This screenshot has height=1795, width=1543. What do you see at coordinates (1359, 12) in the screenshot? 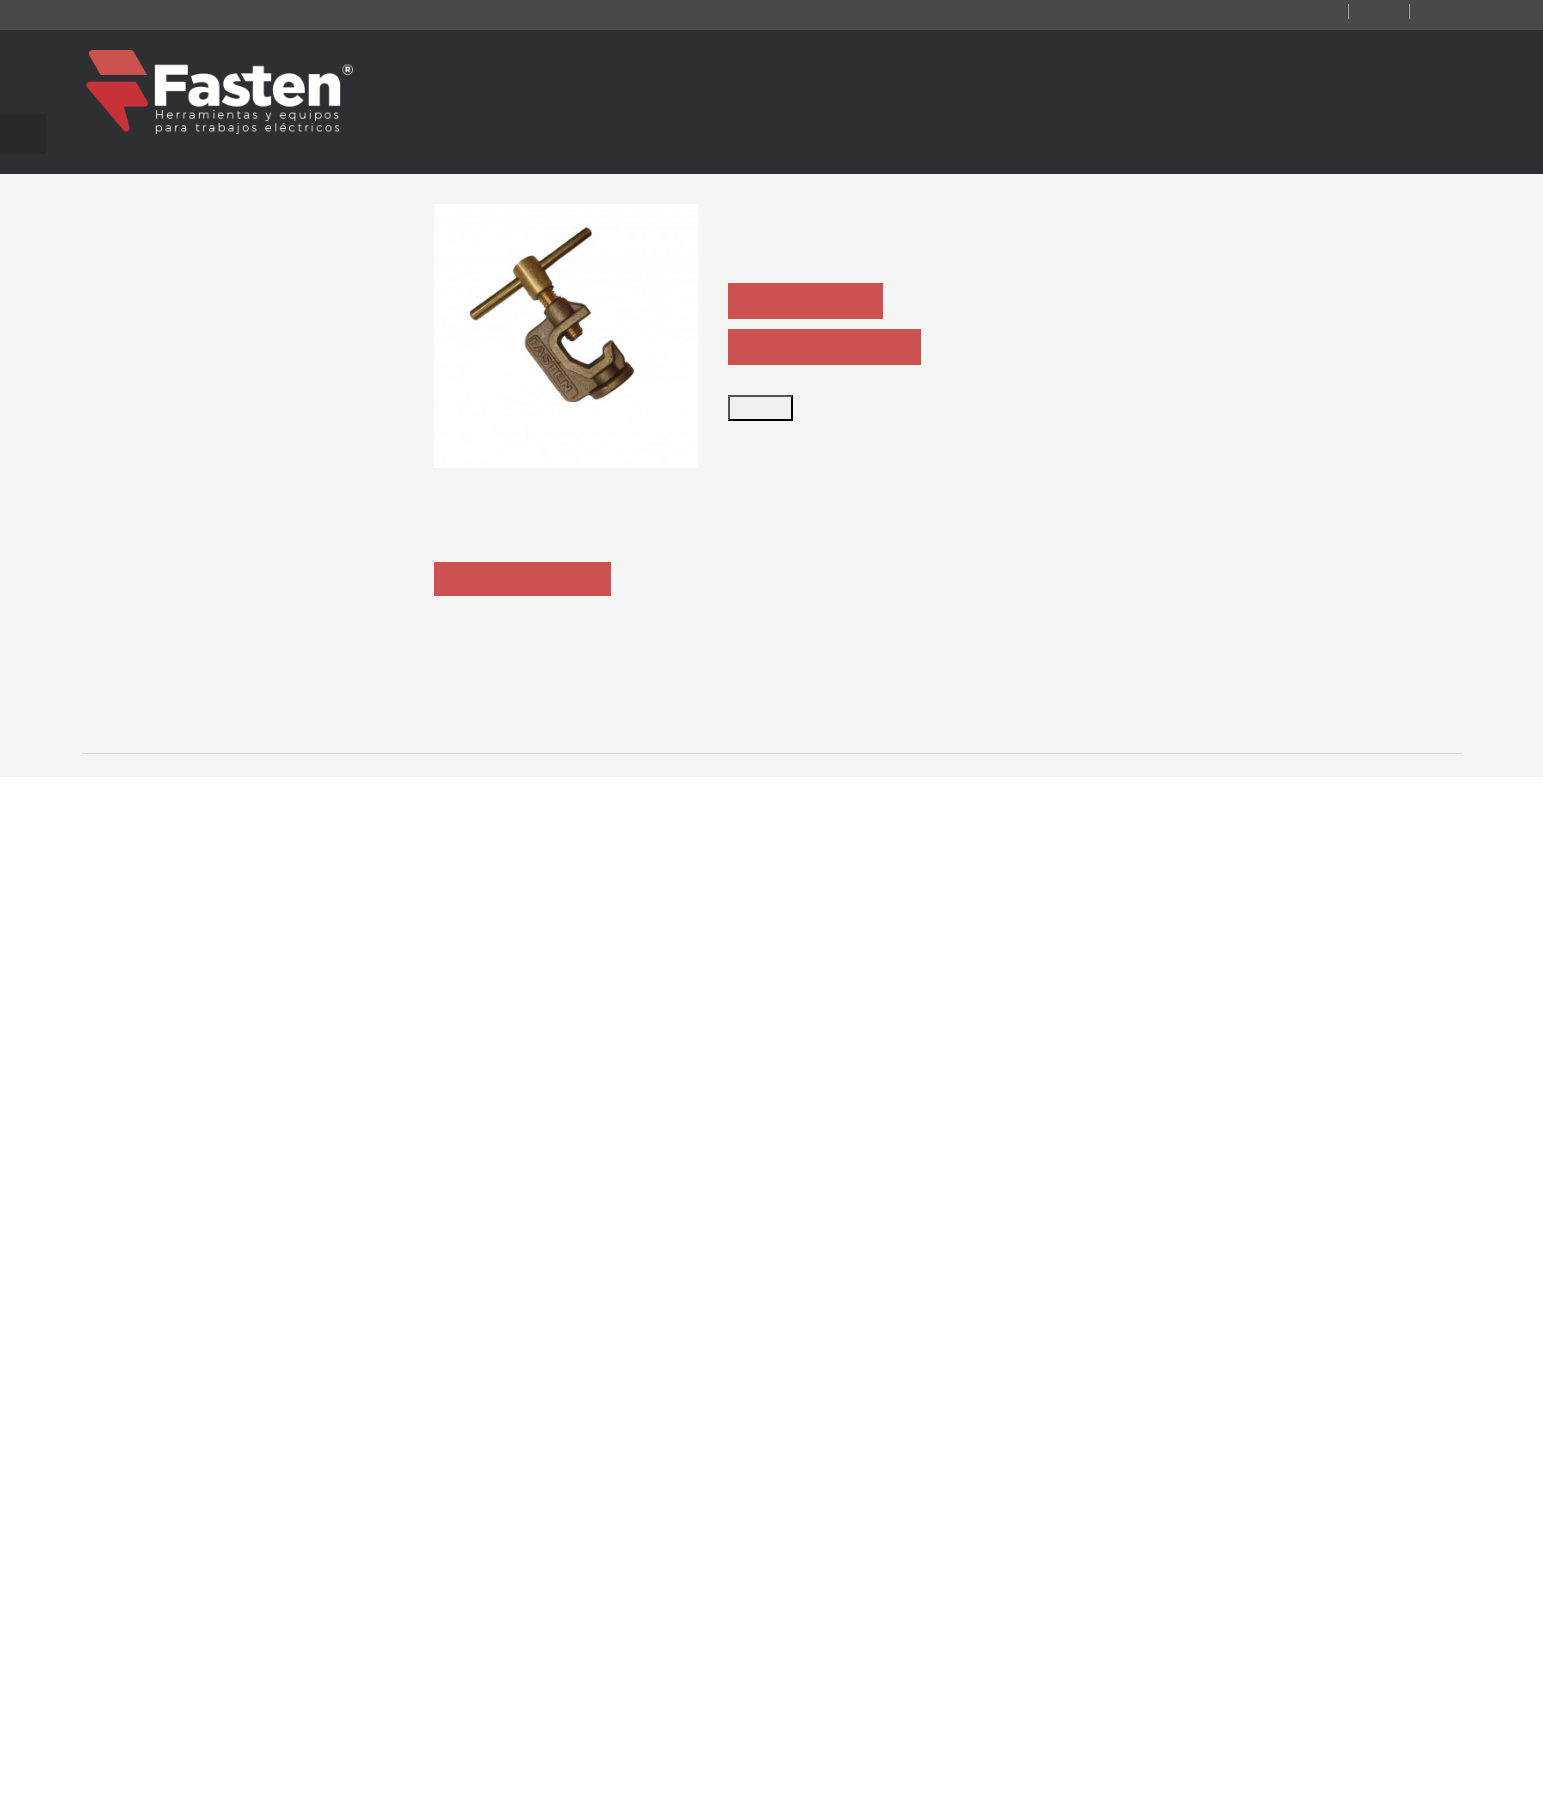
I see `Log` at bounding box center [1359, 12].